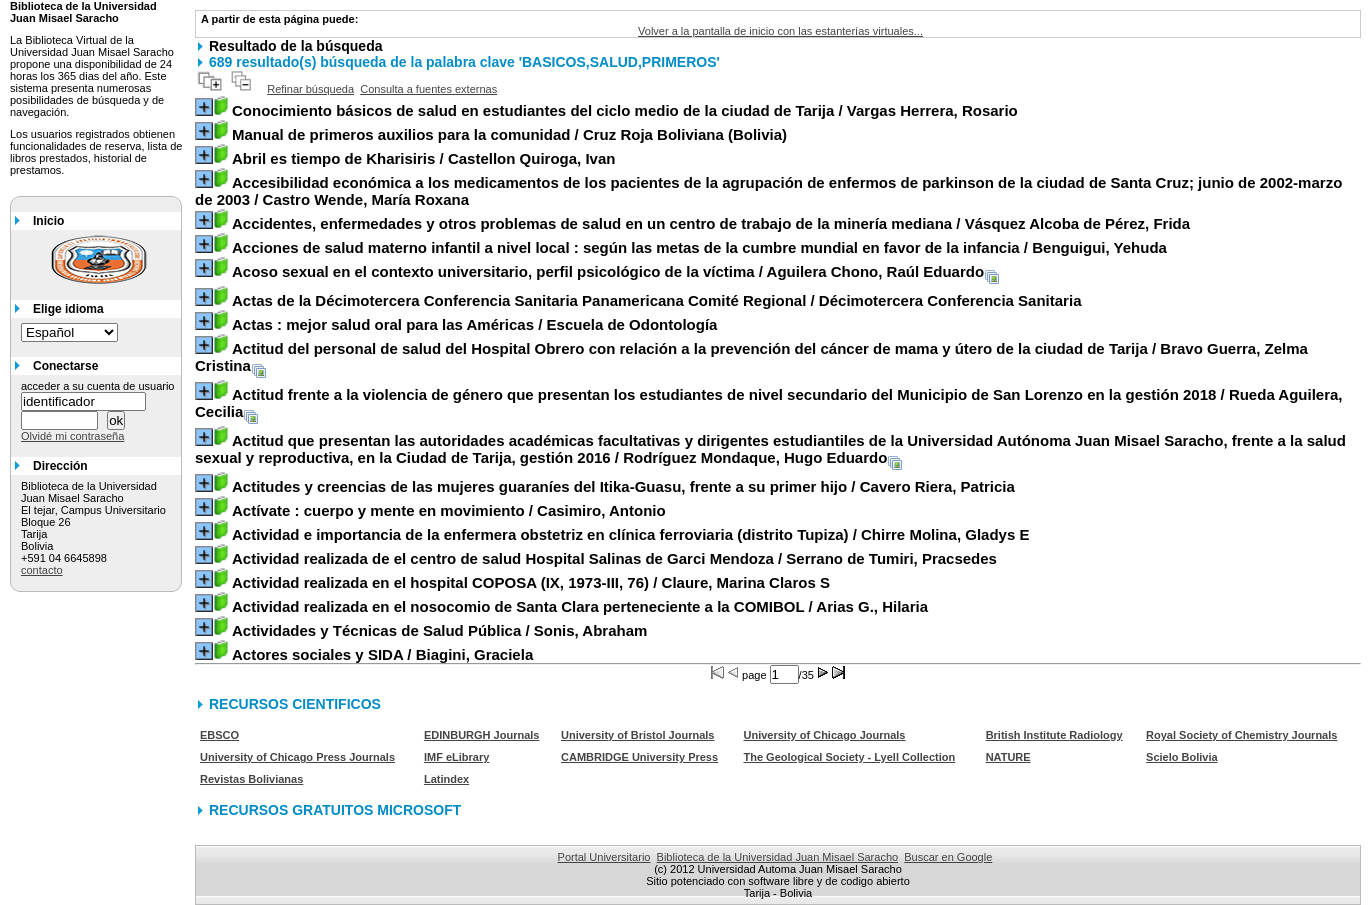 The height and width of the screenshot is (905, 1371). What do you see at coordinates (770, 449) in the screenshot?
I see `/ Rodríguez Mondaque, Hugo Eduardo` at bounding box center [770, 449].